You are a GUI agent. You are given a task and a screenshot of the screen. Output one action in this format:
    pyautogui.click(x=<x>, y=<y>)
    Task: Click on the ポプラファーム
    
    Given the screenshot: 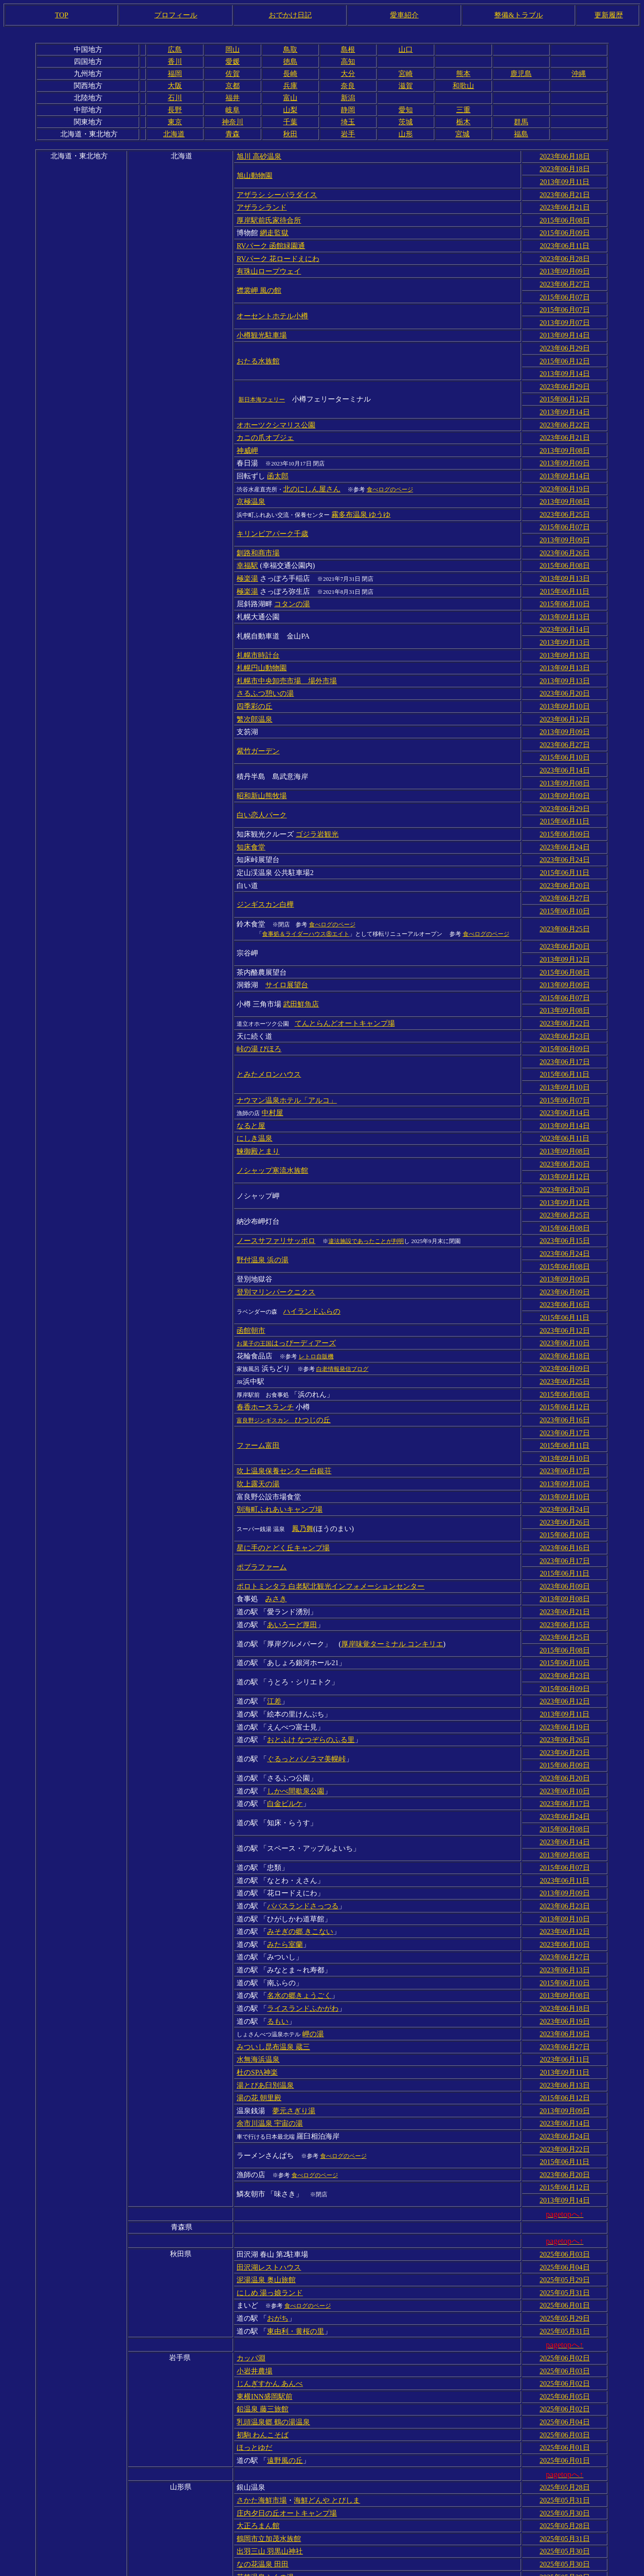 What is the action you would take?
    pyautogui.click(x=262, y=1487)
    